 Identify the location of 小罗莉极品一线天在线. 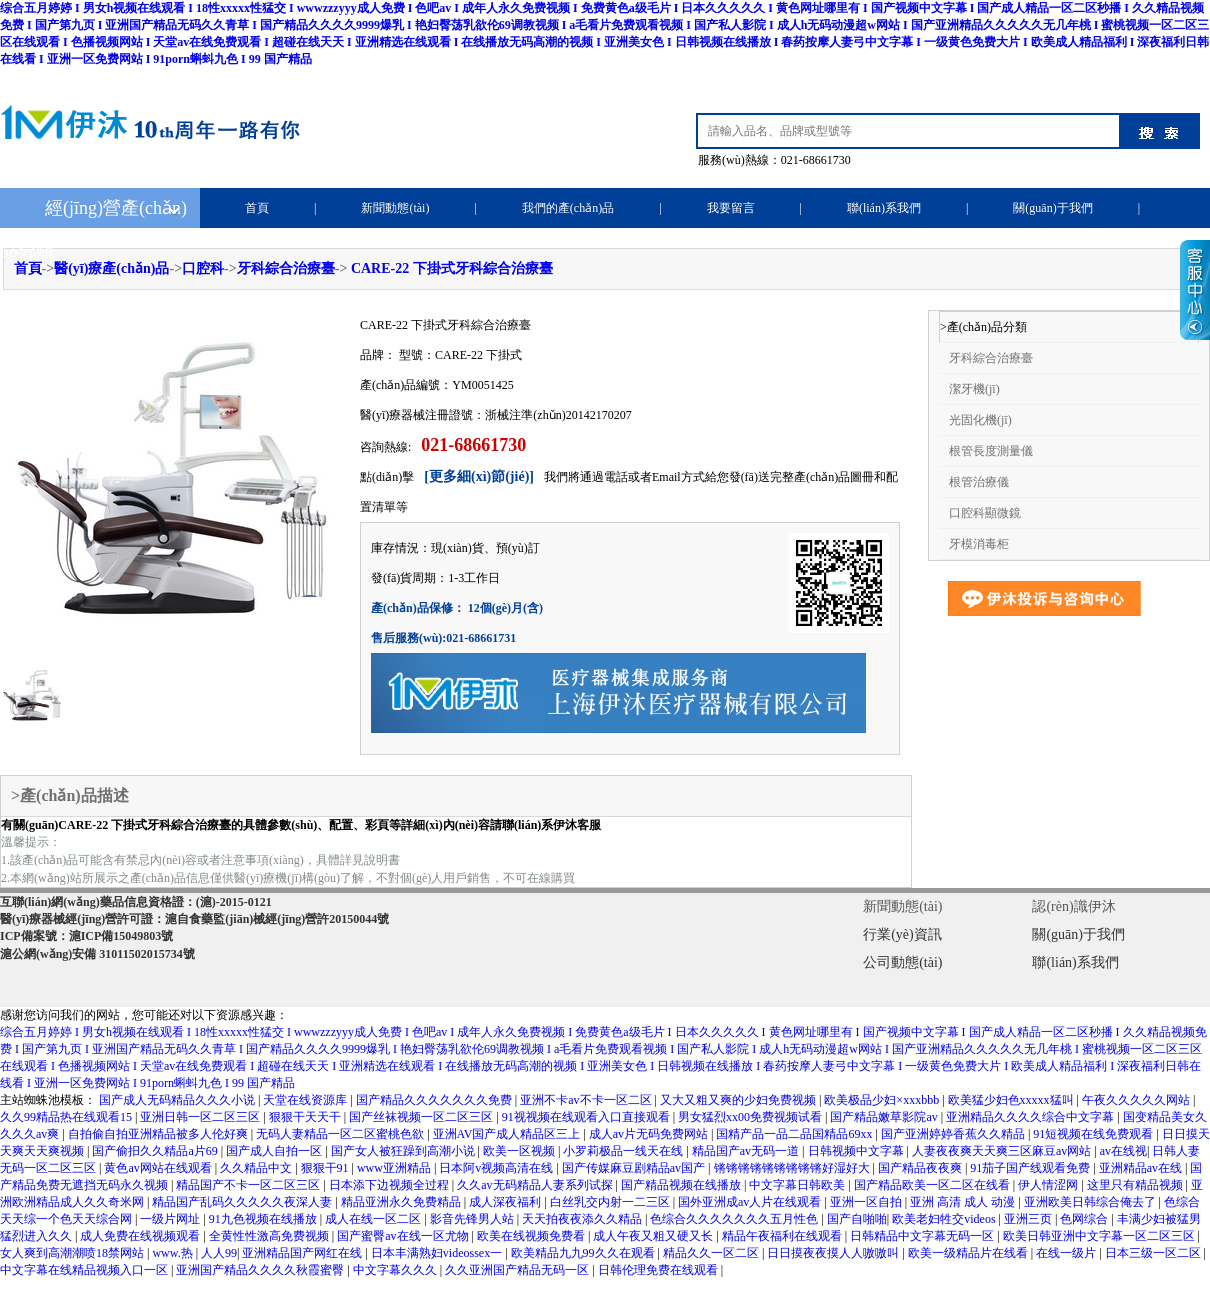
(624, 1151).